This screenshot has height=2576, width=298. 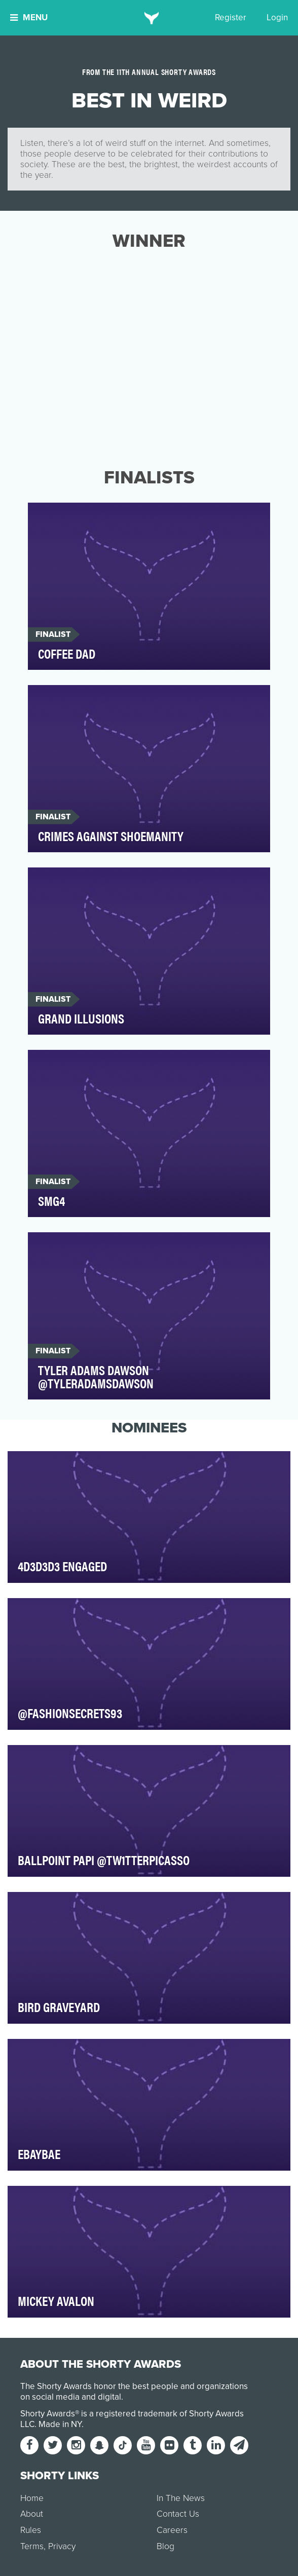 What do you see at coordinates (60, 2424) in the screenshot?
I see `Made in NY` at bounding box center [60, 2424].